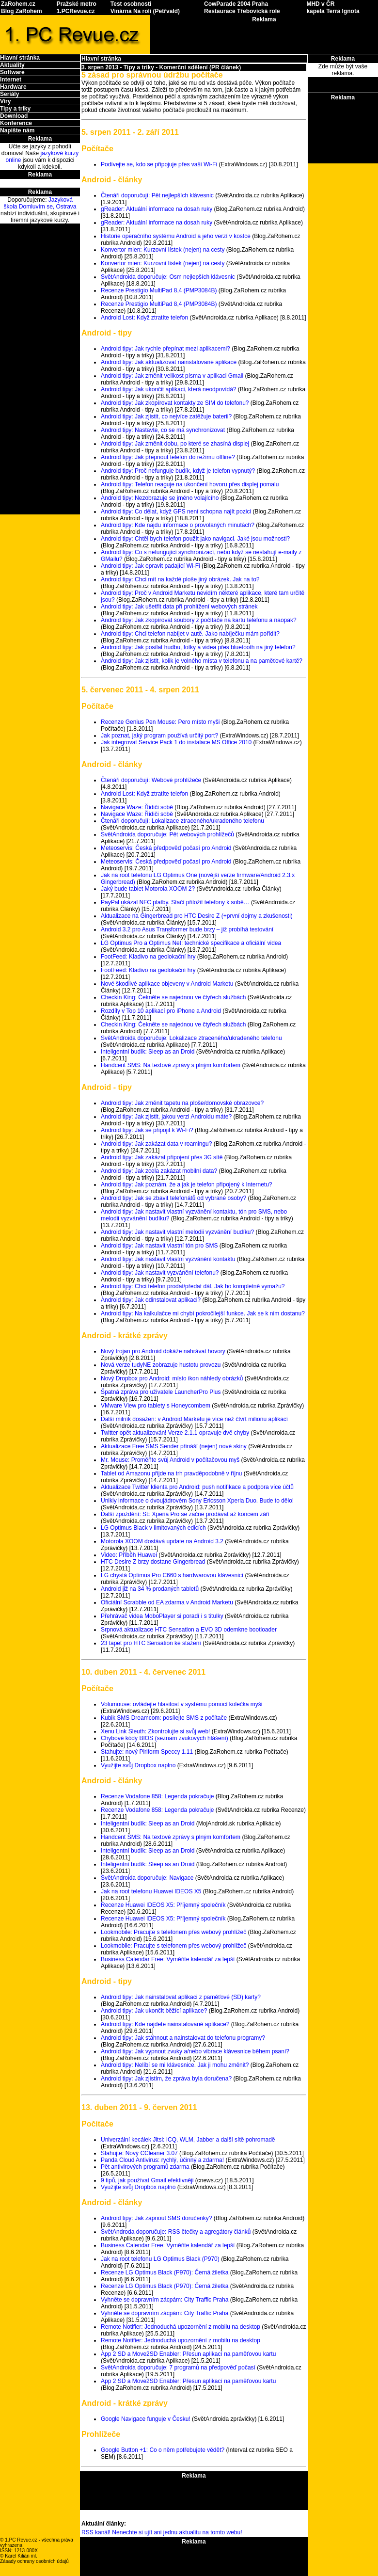  What do you see at coordinates (197, 915) in the screenshot?
I see `Aktualizace na Gingerbread pro HTC Desire Z (+první dojmy a zkušenosti)` at bounding box center [197, 915].